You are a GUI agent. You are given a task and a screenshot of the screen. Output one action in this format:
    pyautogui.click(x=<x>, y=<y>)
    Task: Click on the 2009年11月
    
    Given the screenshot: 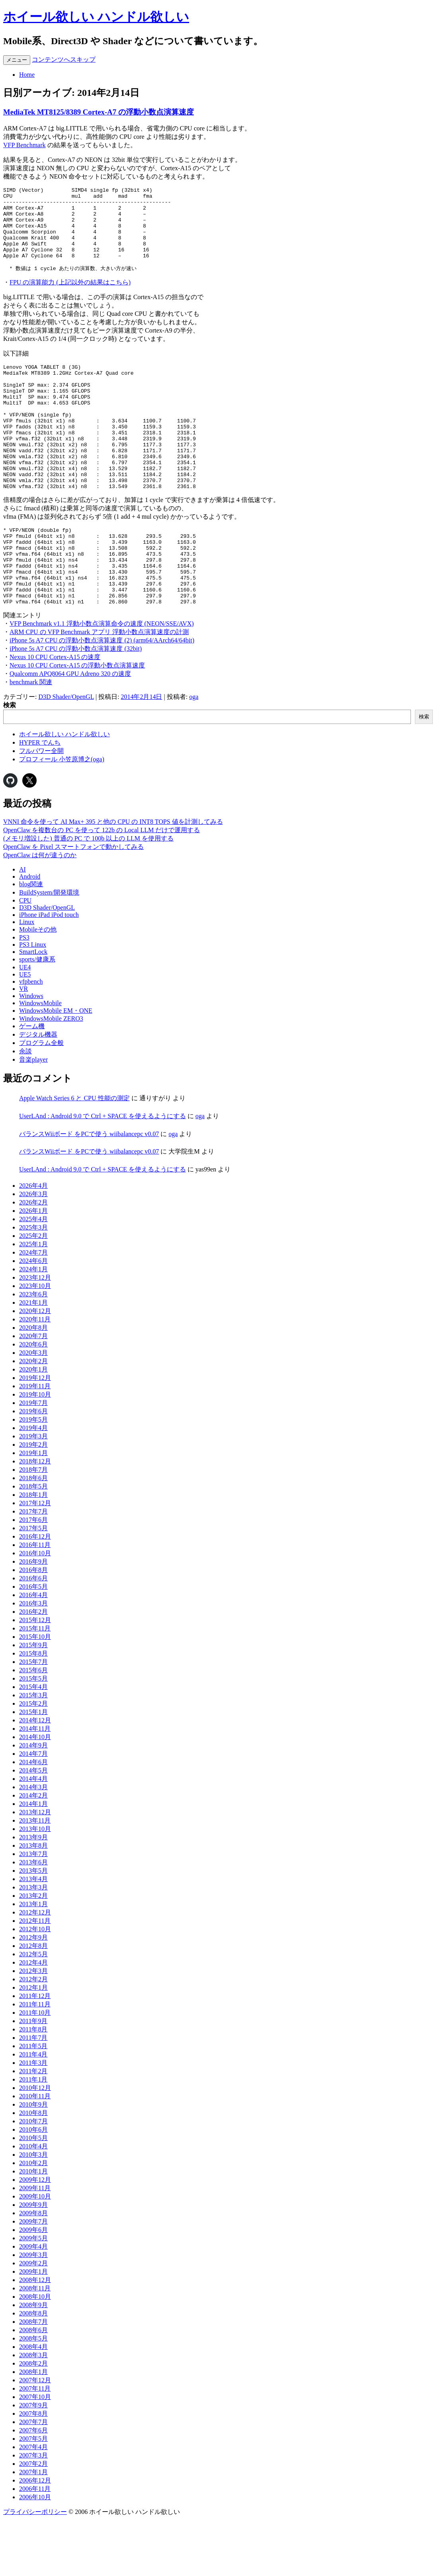 What is the action you would take?
    pyautogui.click(x=35, y=2244)
    